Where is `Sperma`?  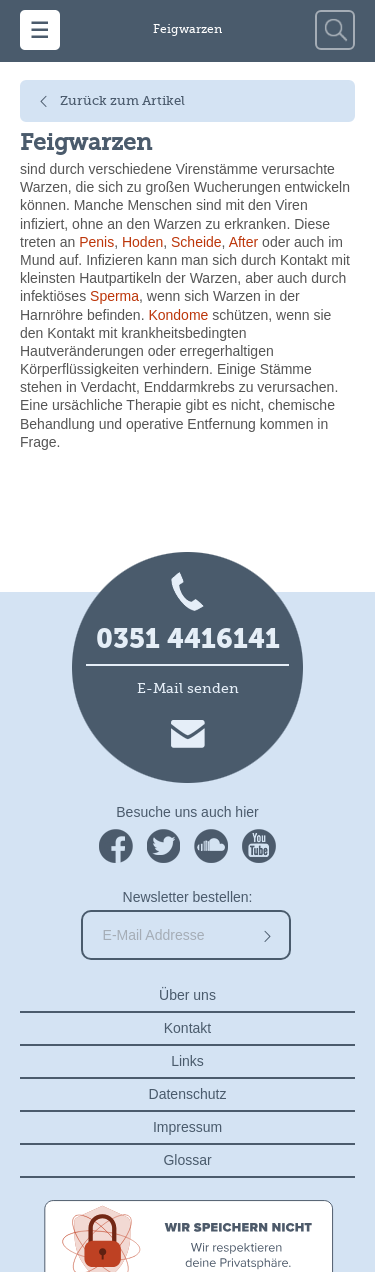 Sperma is located at coordinates (114, 296).